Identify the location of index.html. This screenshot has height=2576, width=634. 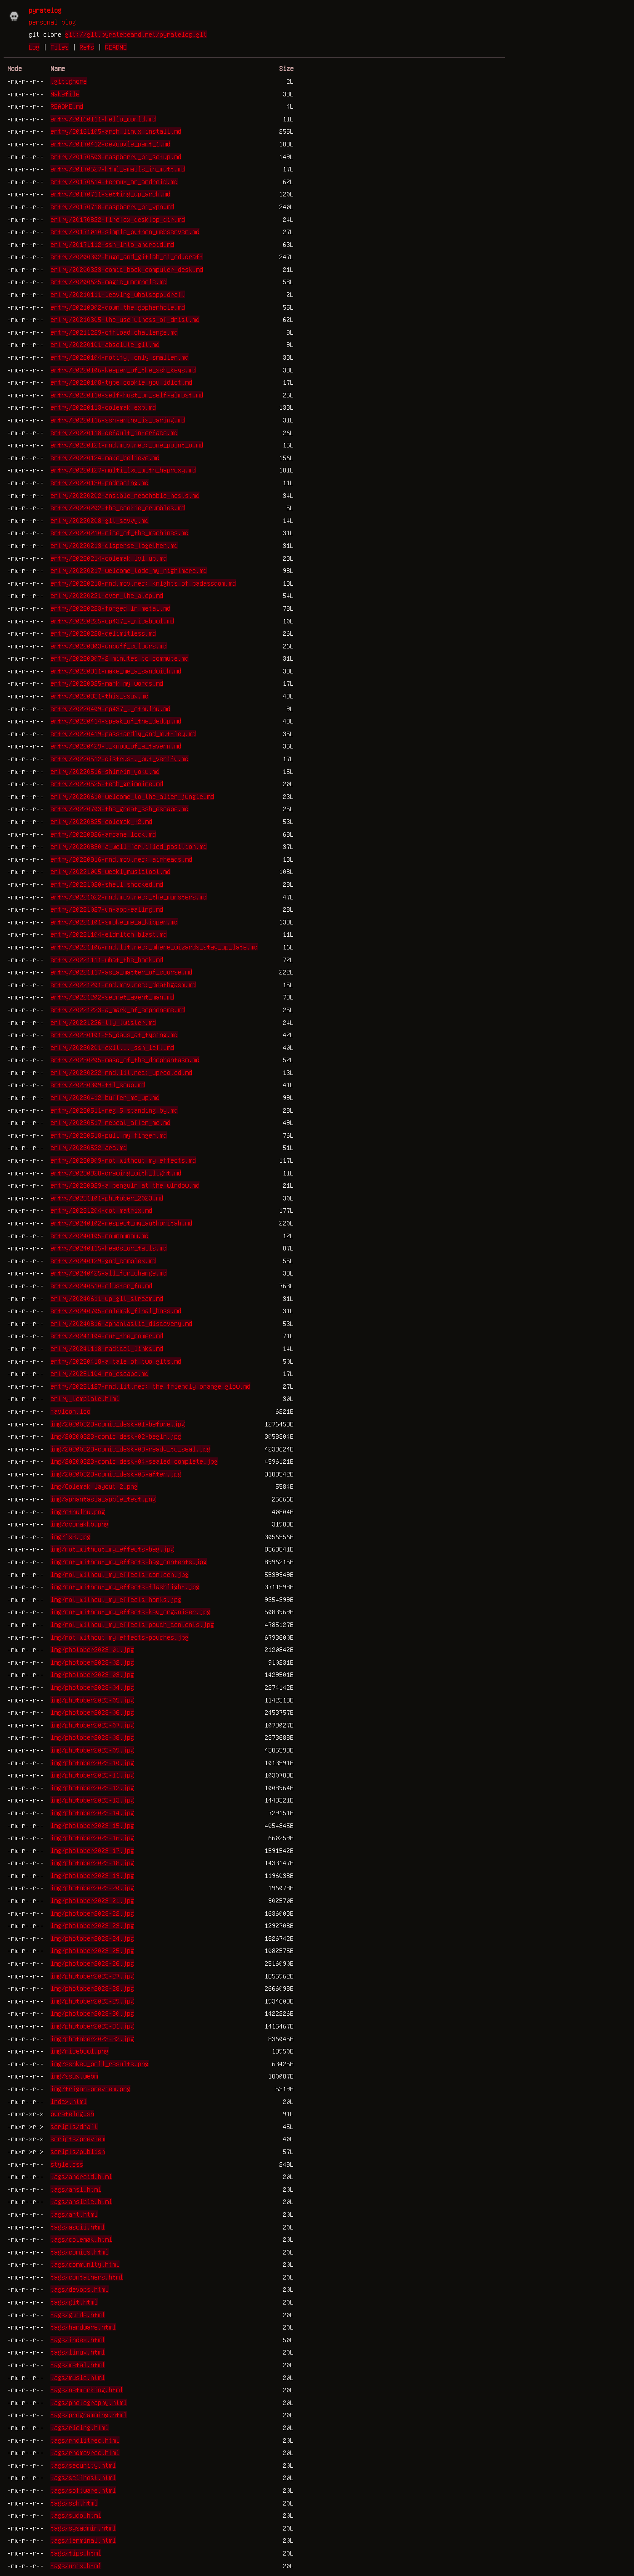
(68, 2101).